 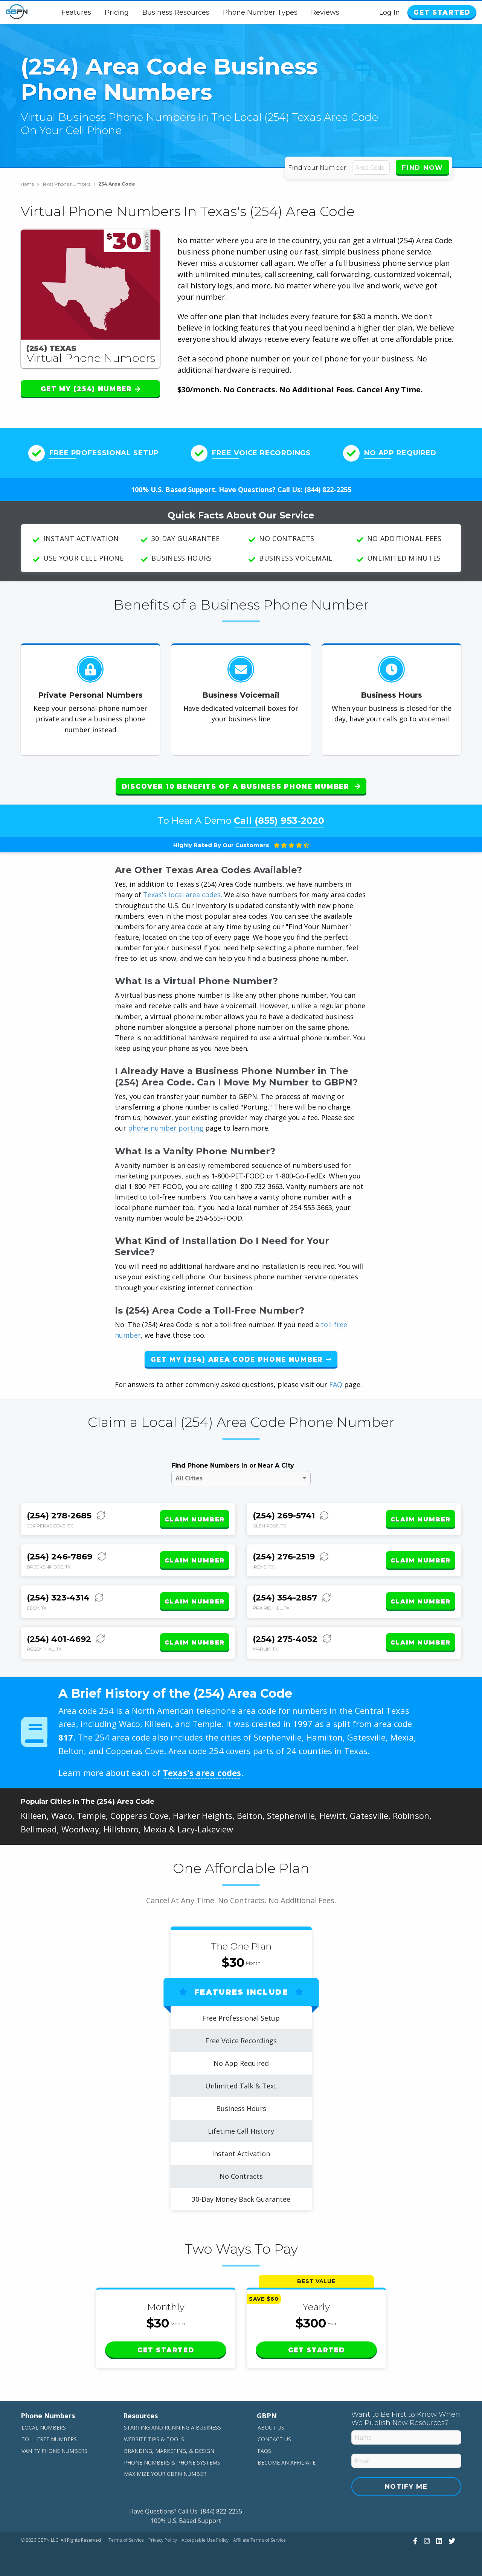 I want to click on Home, so click(x=30, y=184).